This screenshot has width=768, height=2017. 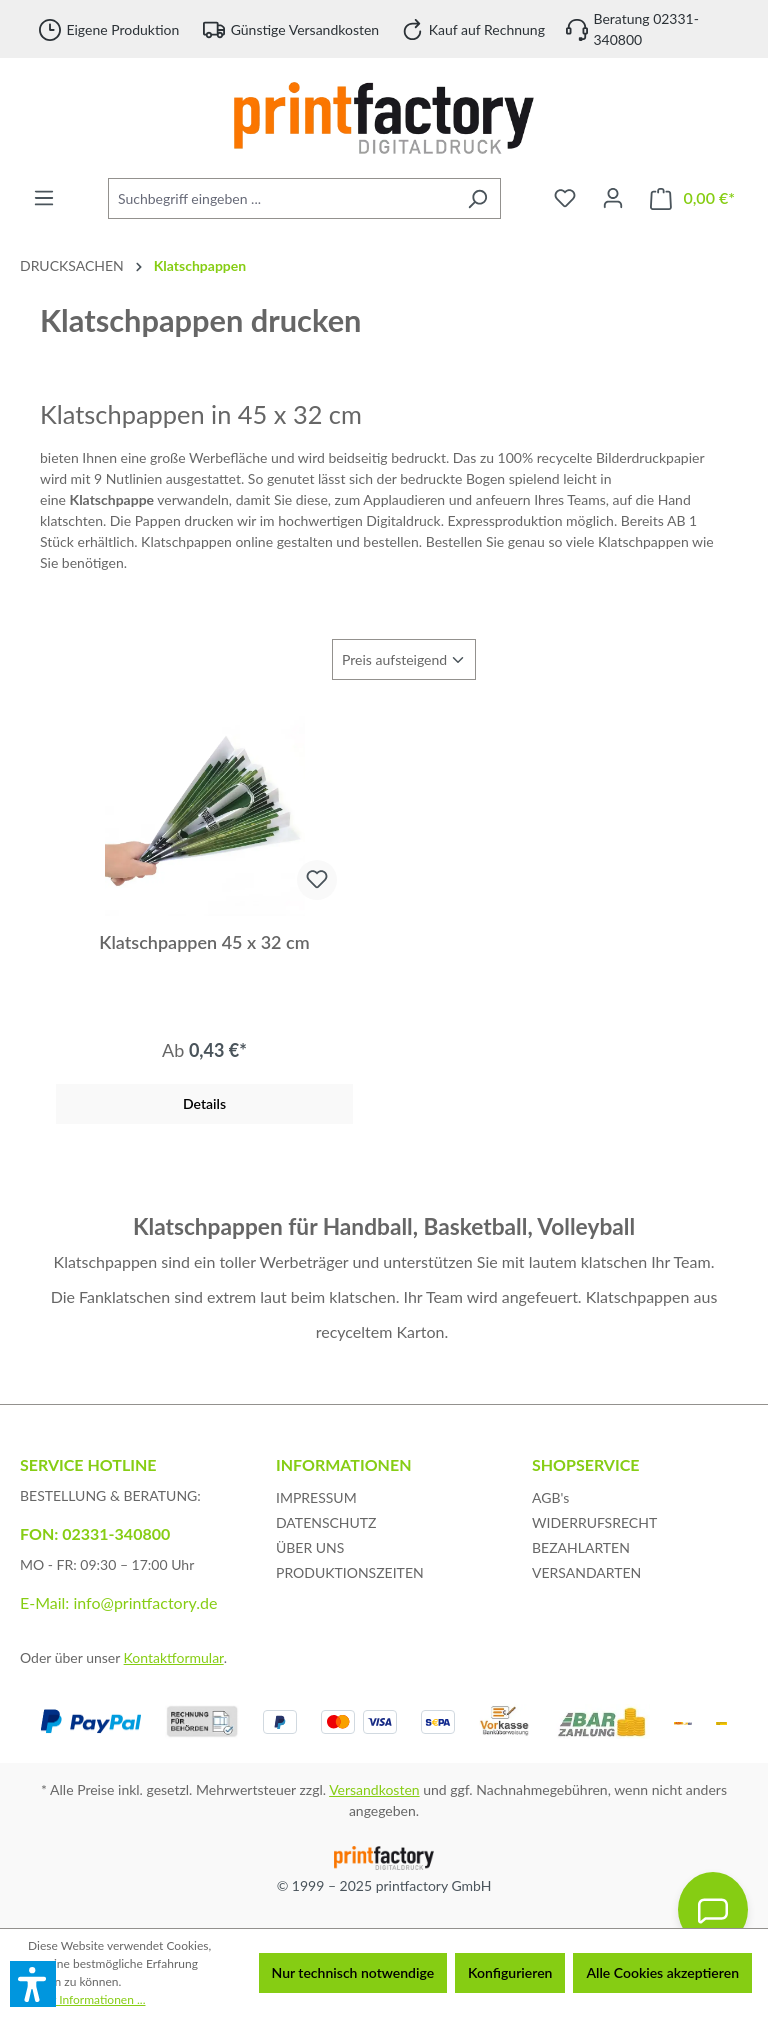 What do you see at coordinates (281, 198) in the screenshot?
I see `[Suchbegriff eingeben ...]` at bounding box center [281, 198].